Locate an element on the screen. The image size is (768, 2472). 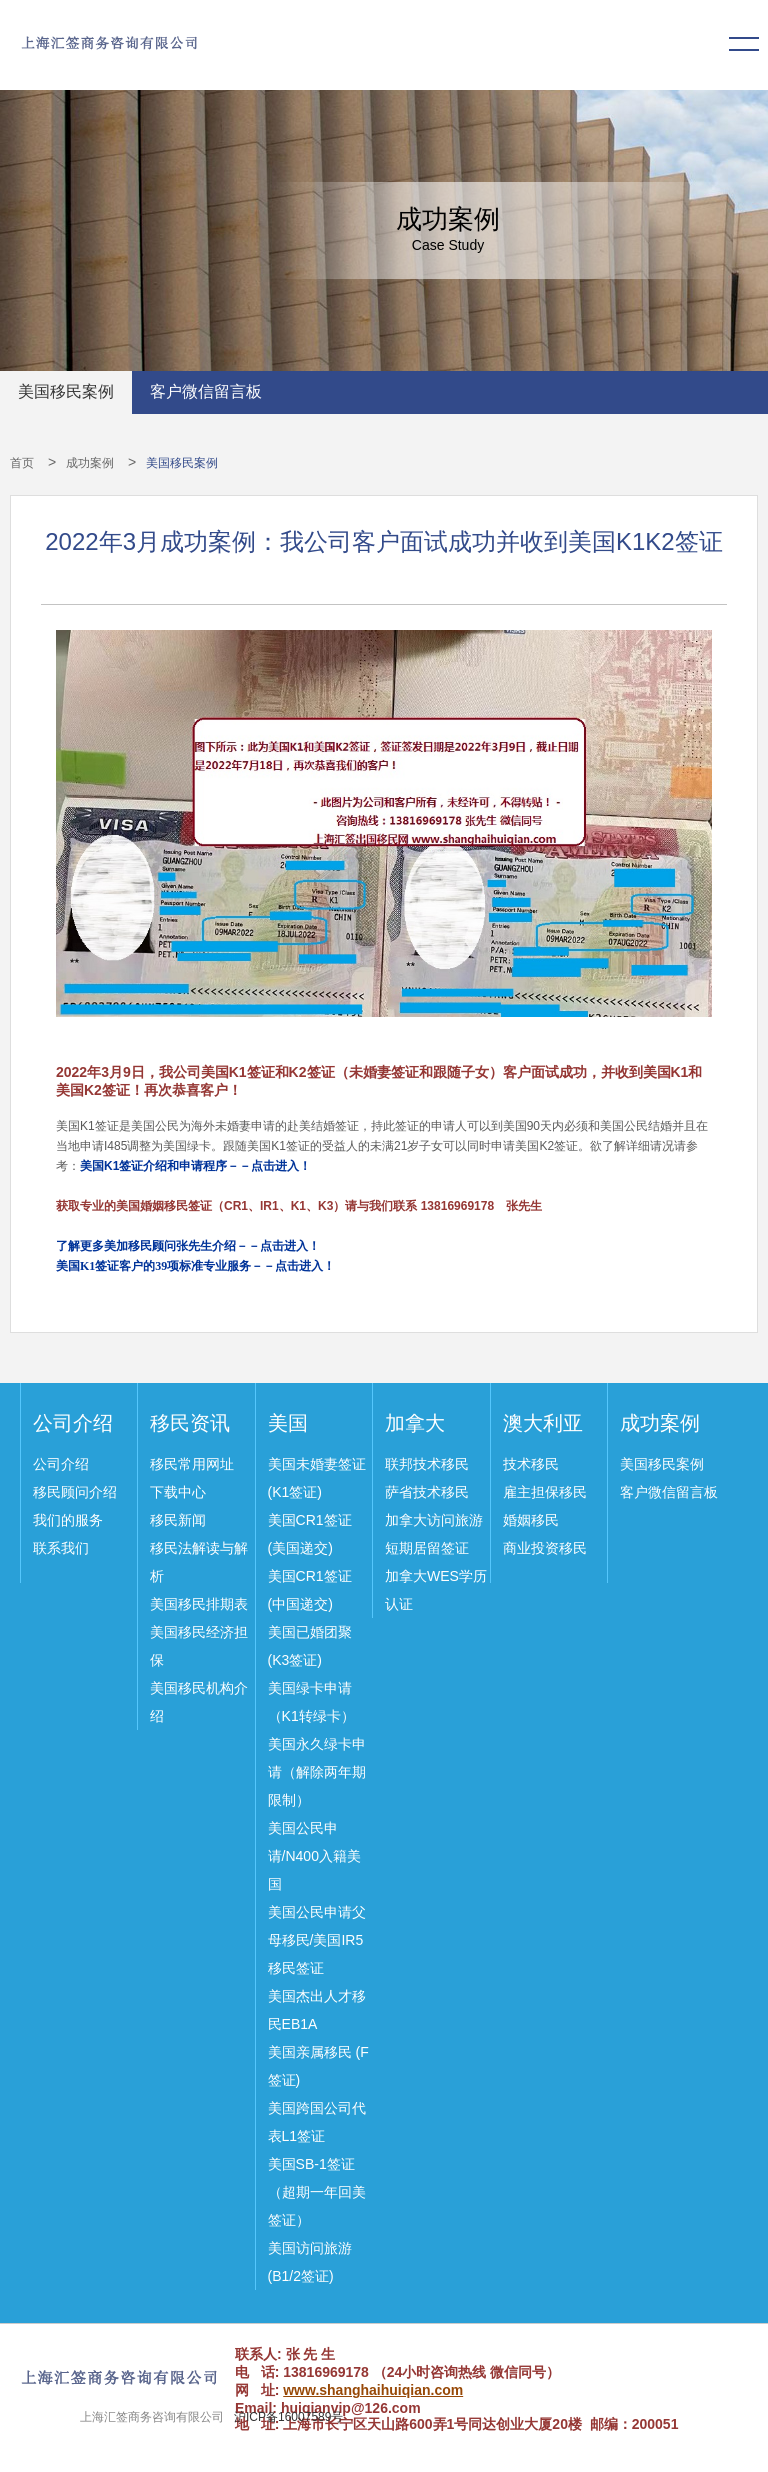
移民顾问介绍 is located at coordinates (75, 1492).